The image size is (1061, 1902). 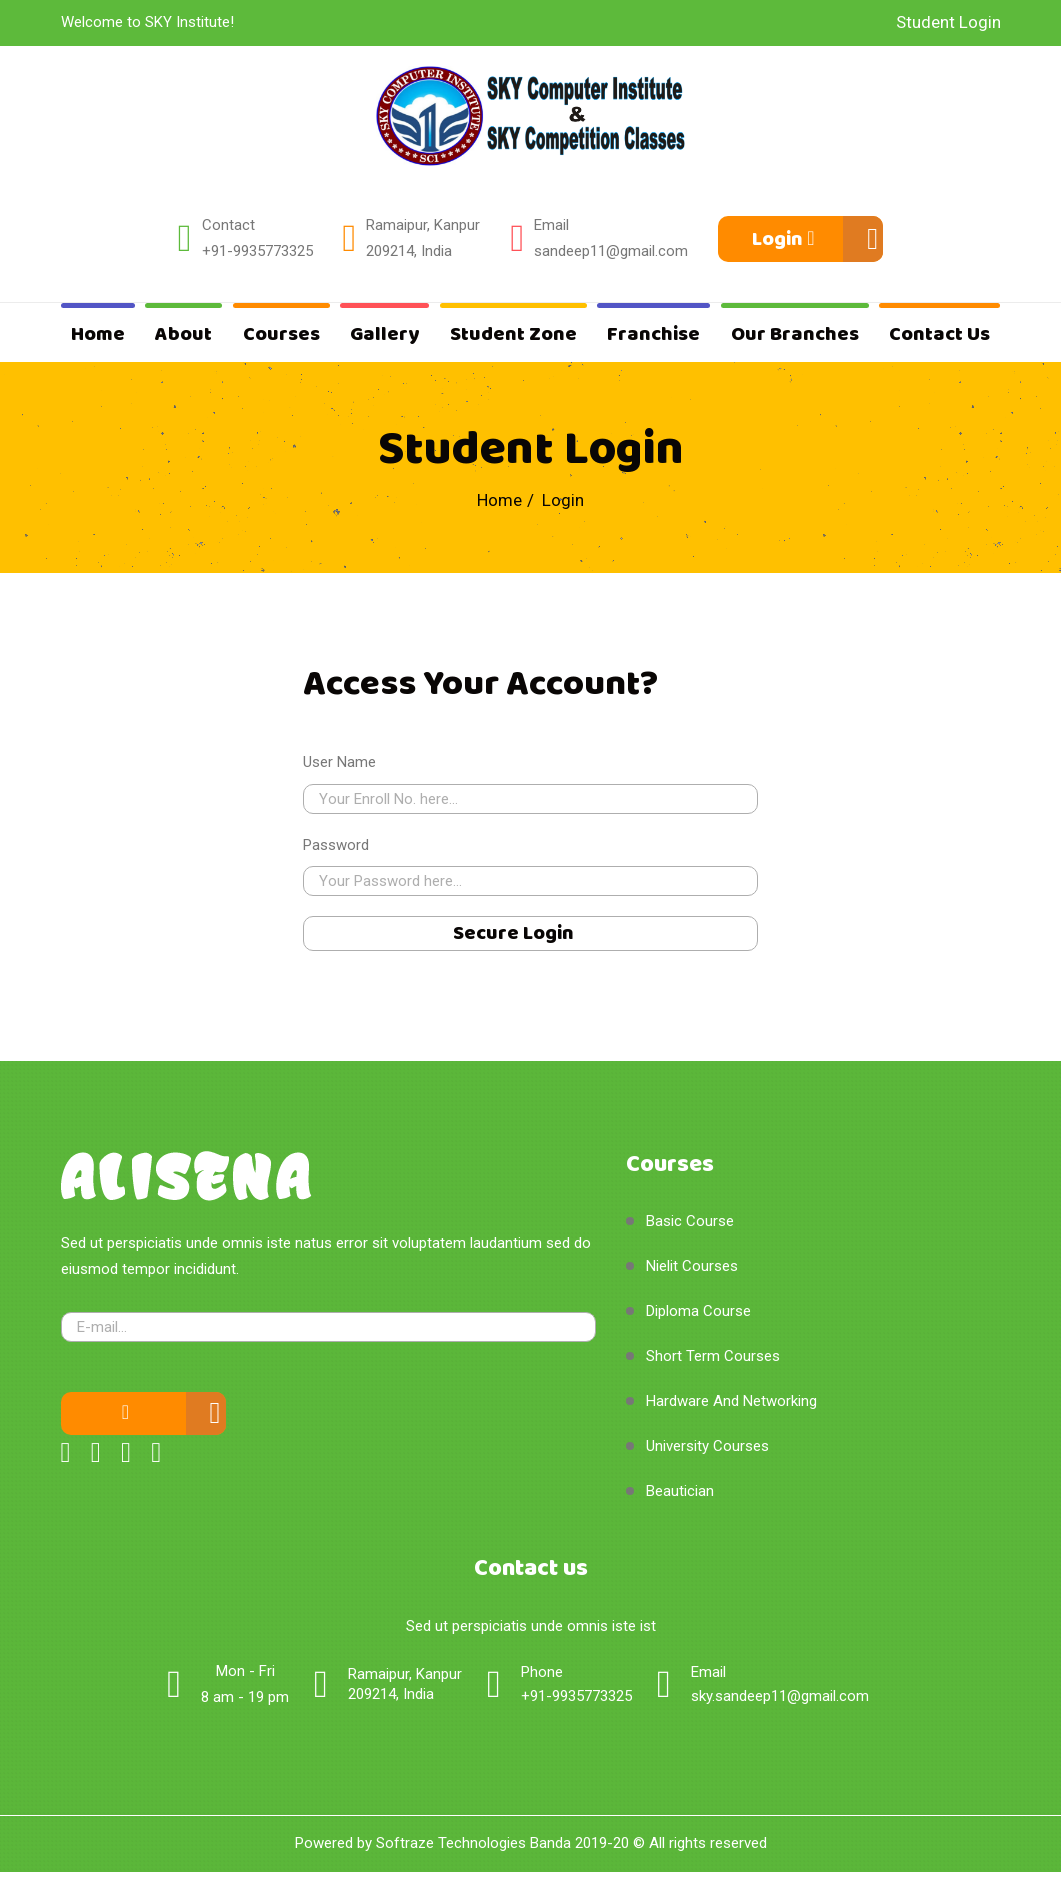 What do you see at coordinates (783, 239) in the screenshot?
I see `Login` at bounding box center [783, 239].